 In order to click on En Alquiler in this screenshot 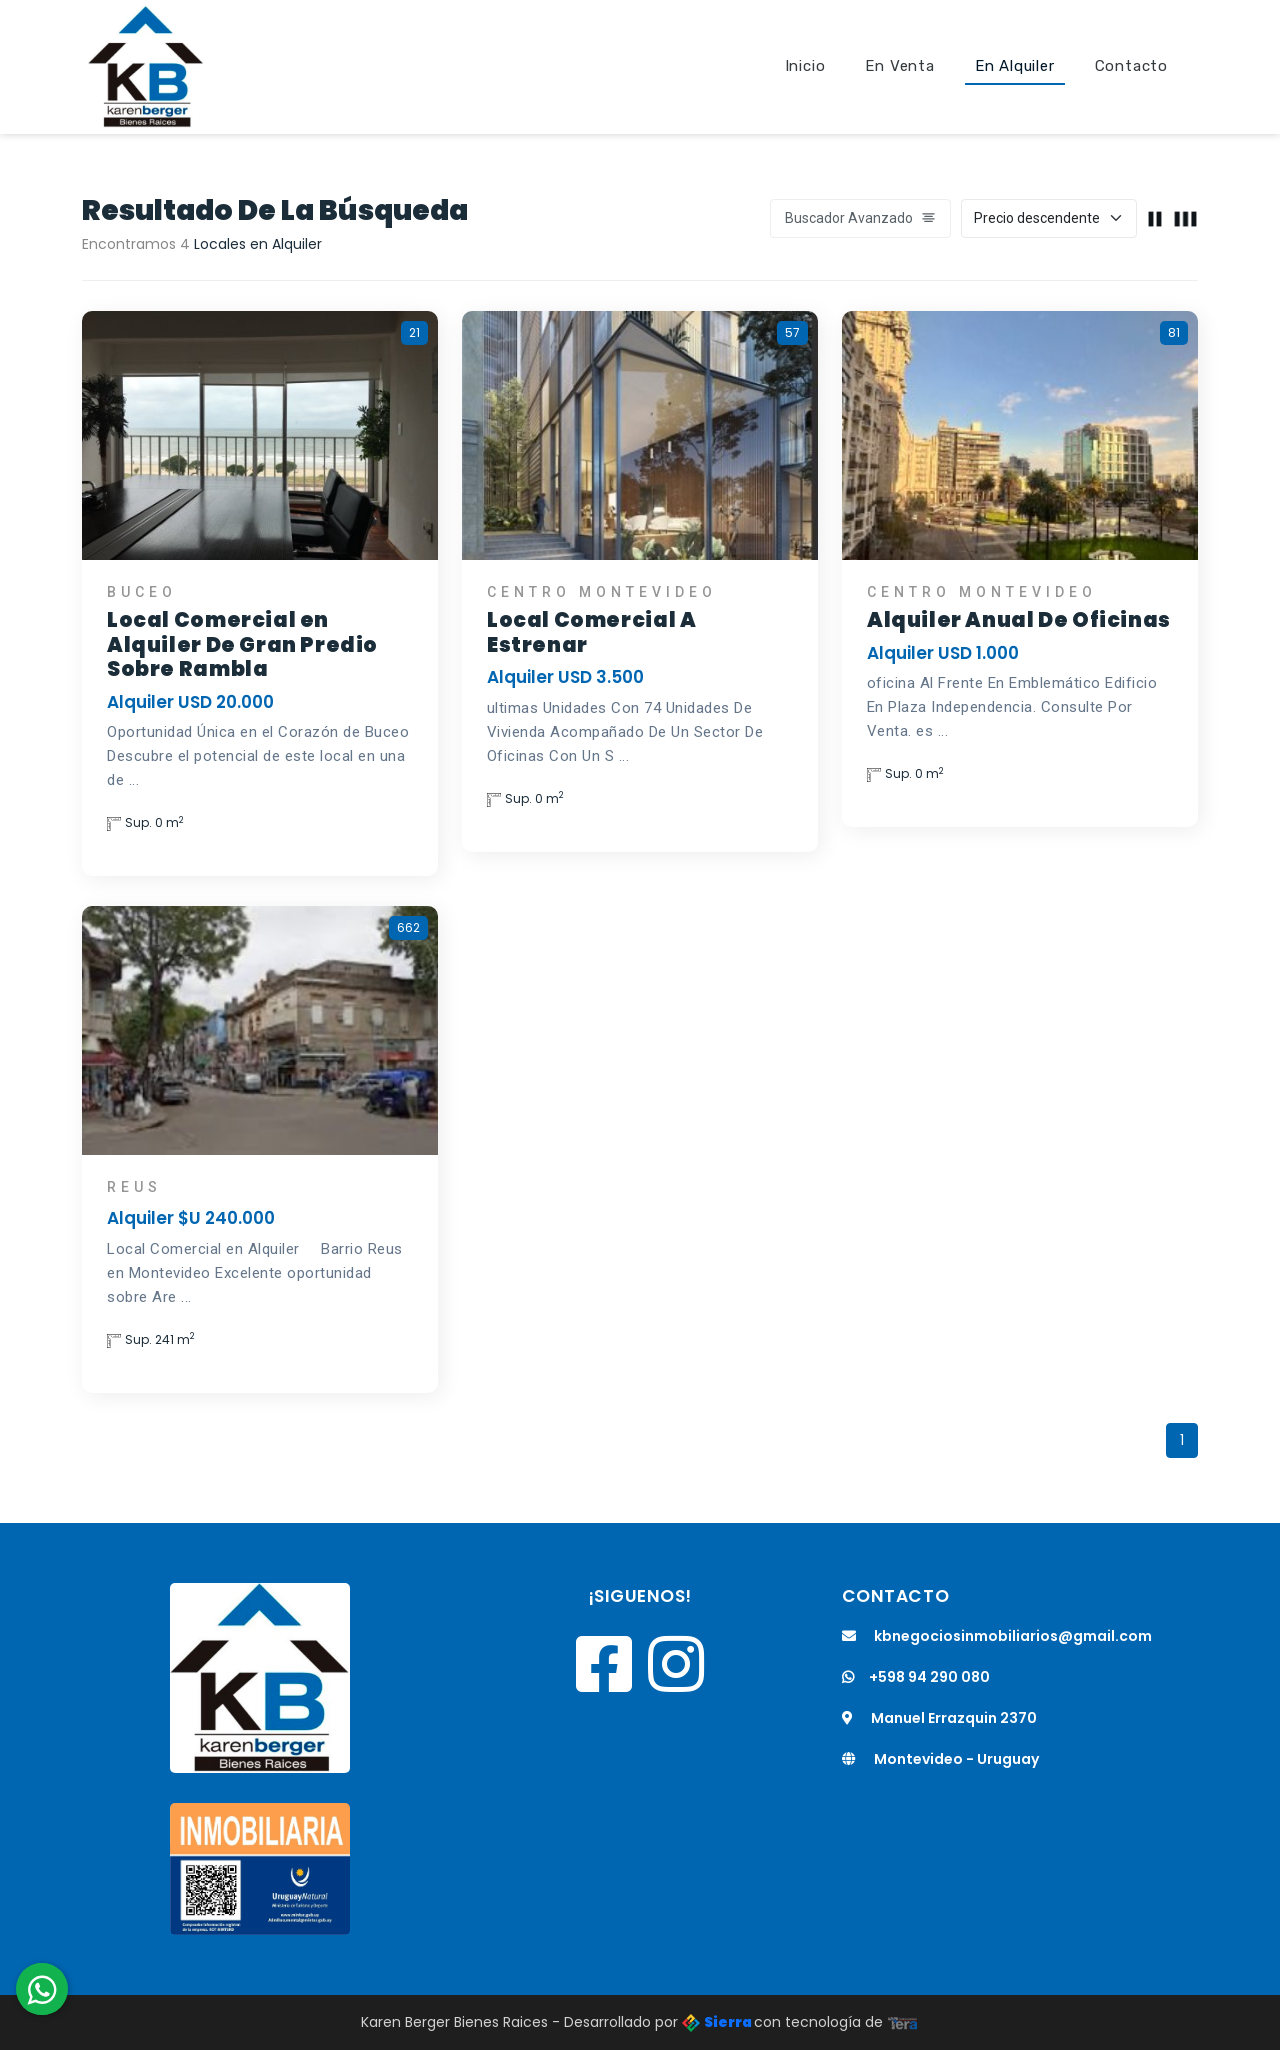, I will do `click(1015, 66)`.